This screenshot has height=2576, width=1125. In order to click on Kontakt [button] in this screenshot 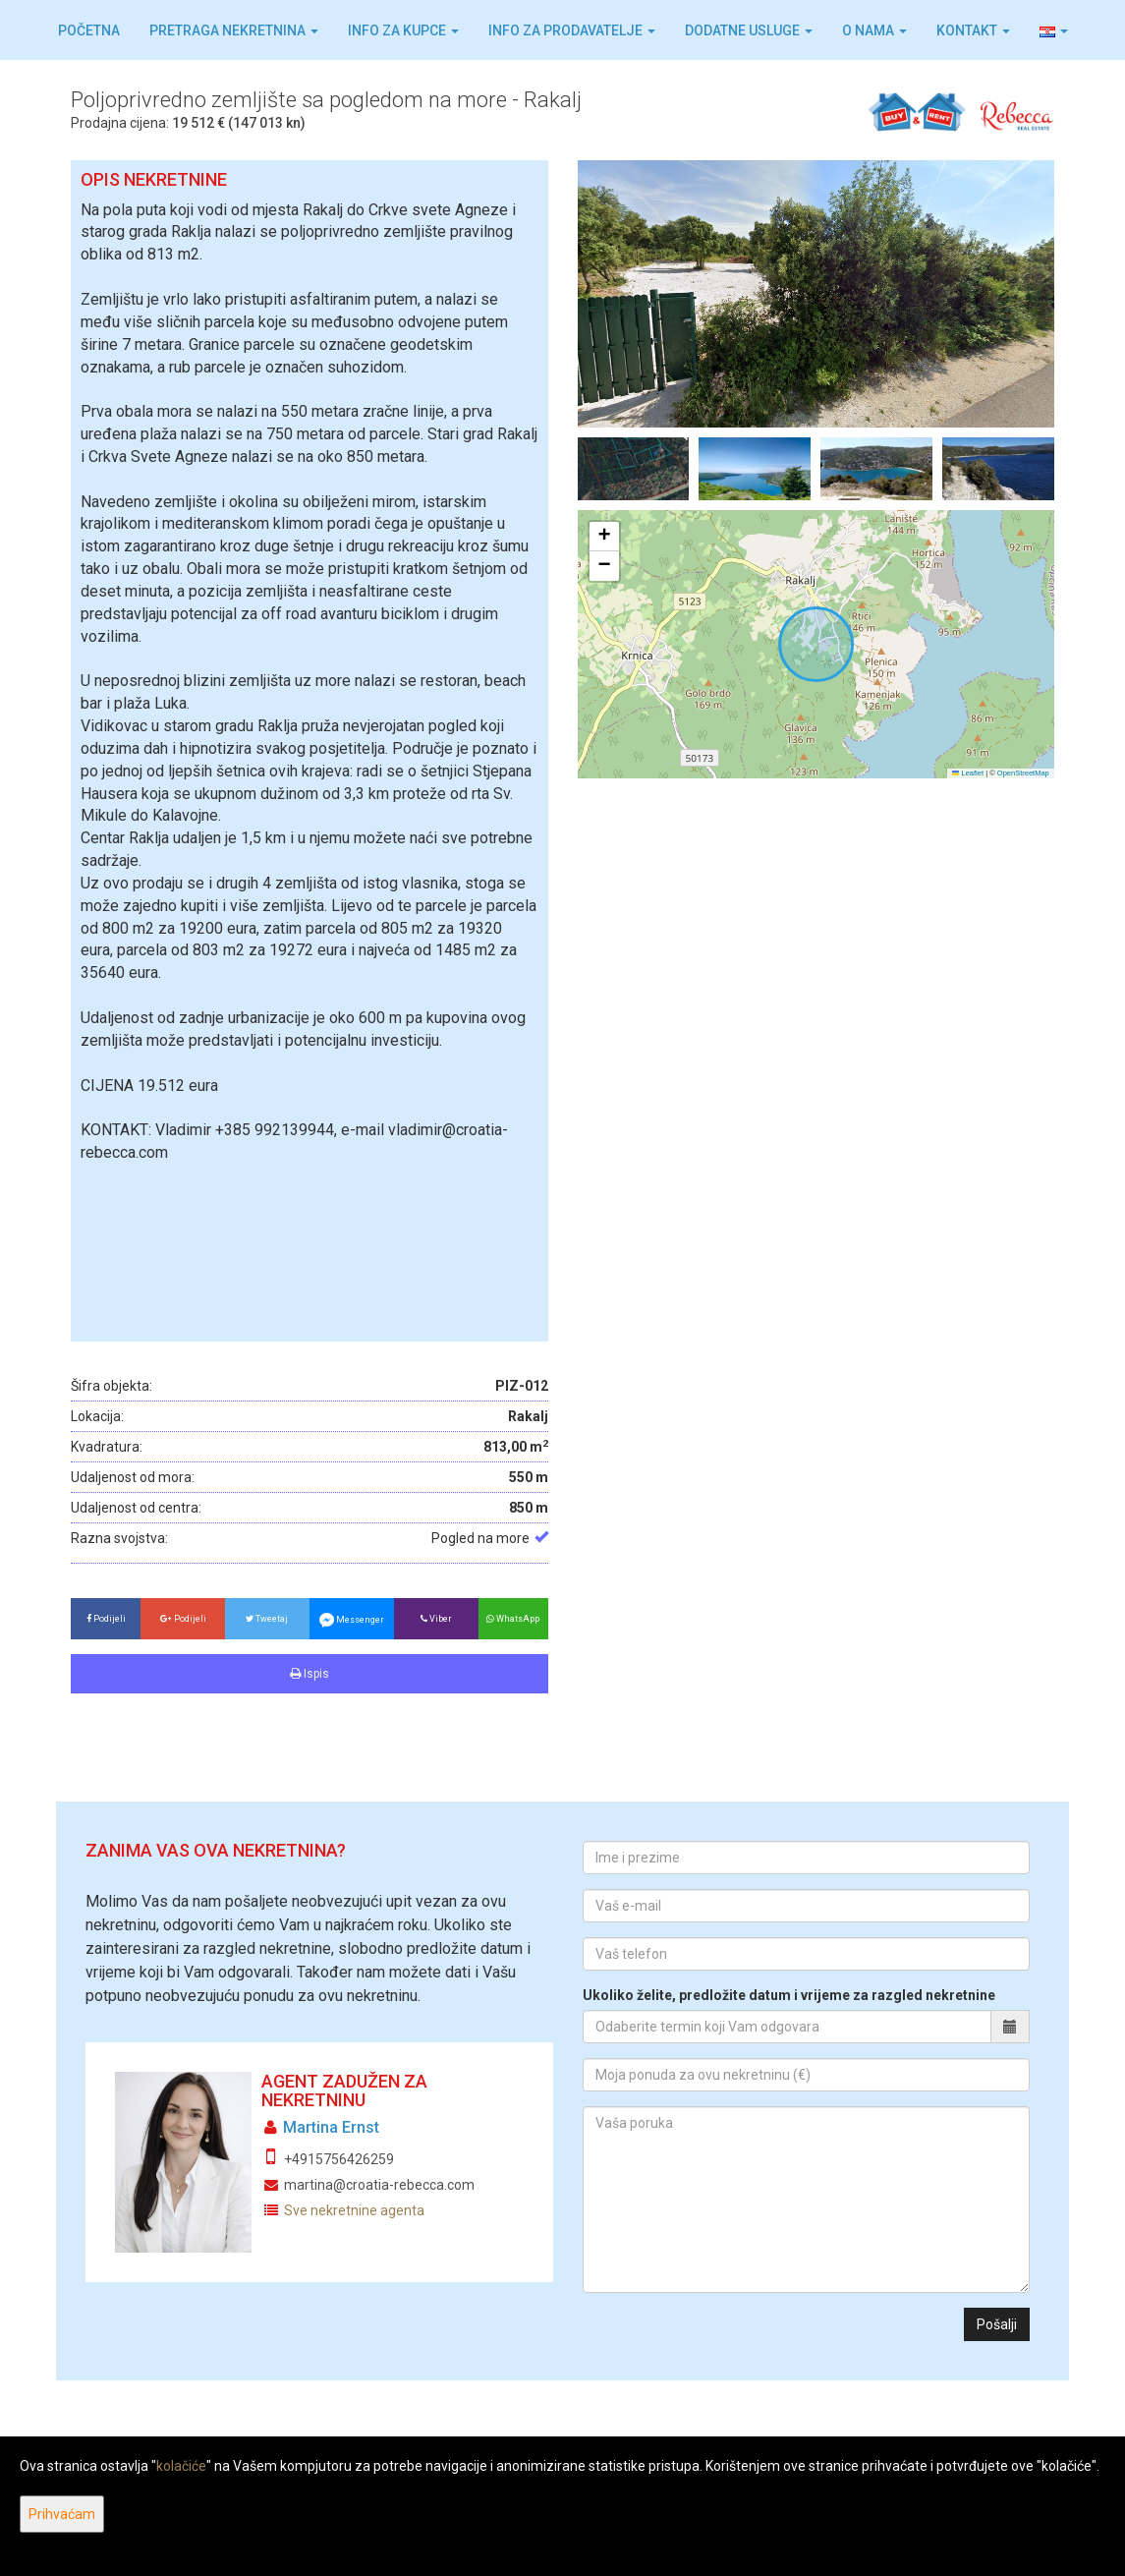, I will do `click(973, 30)`.